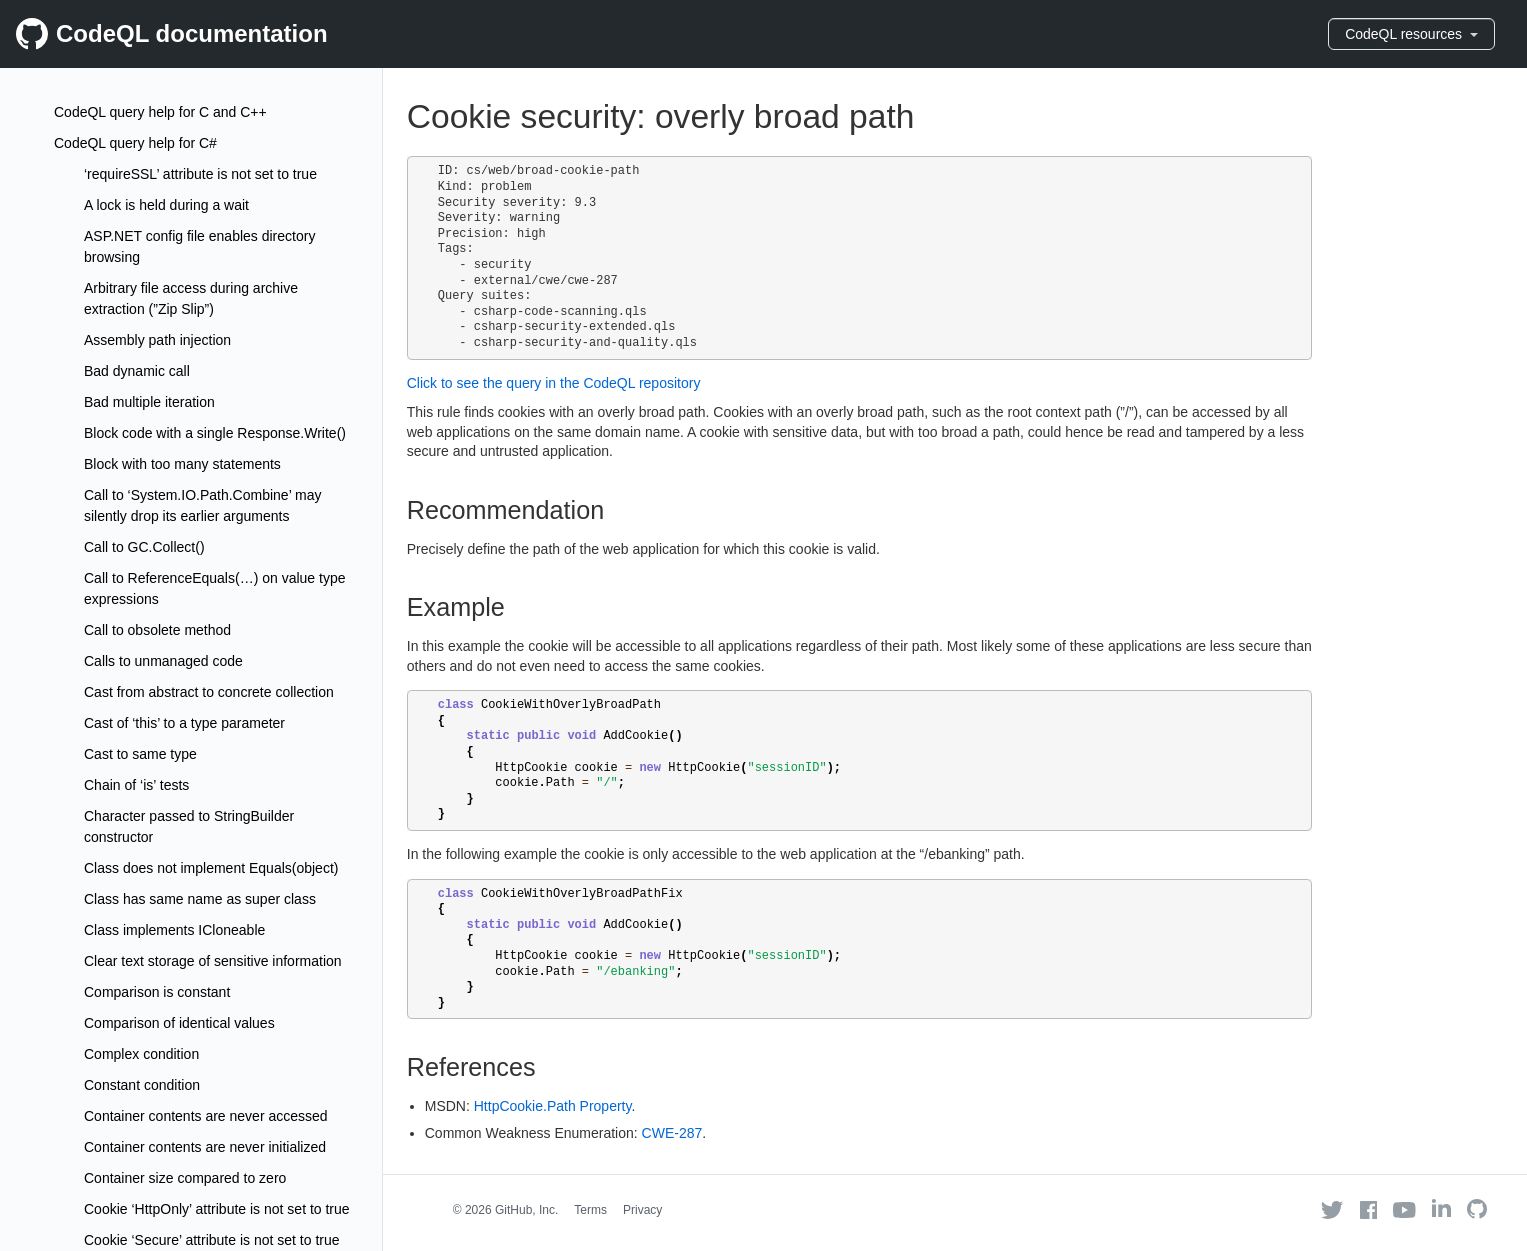 This screenshot has width=1527, height=1251. Describe the element at coordinates (182, 464) in the screenshot. I see `Block with too many statements` at that location.